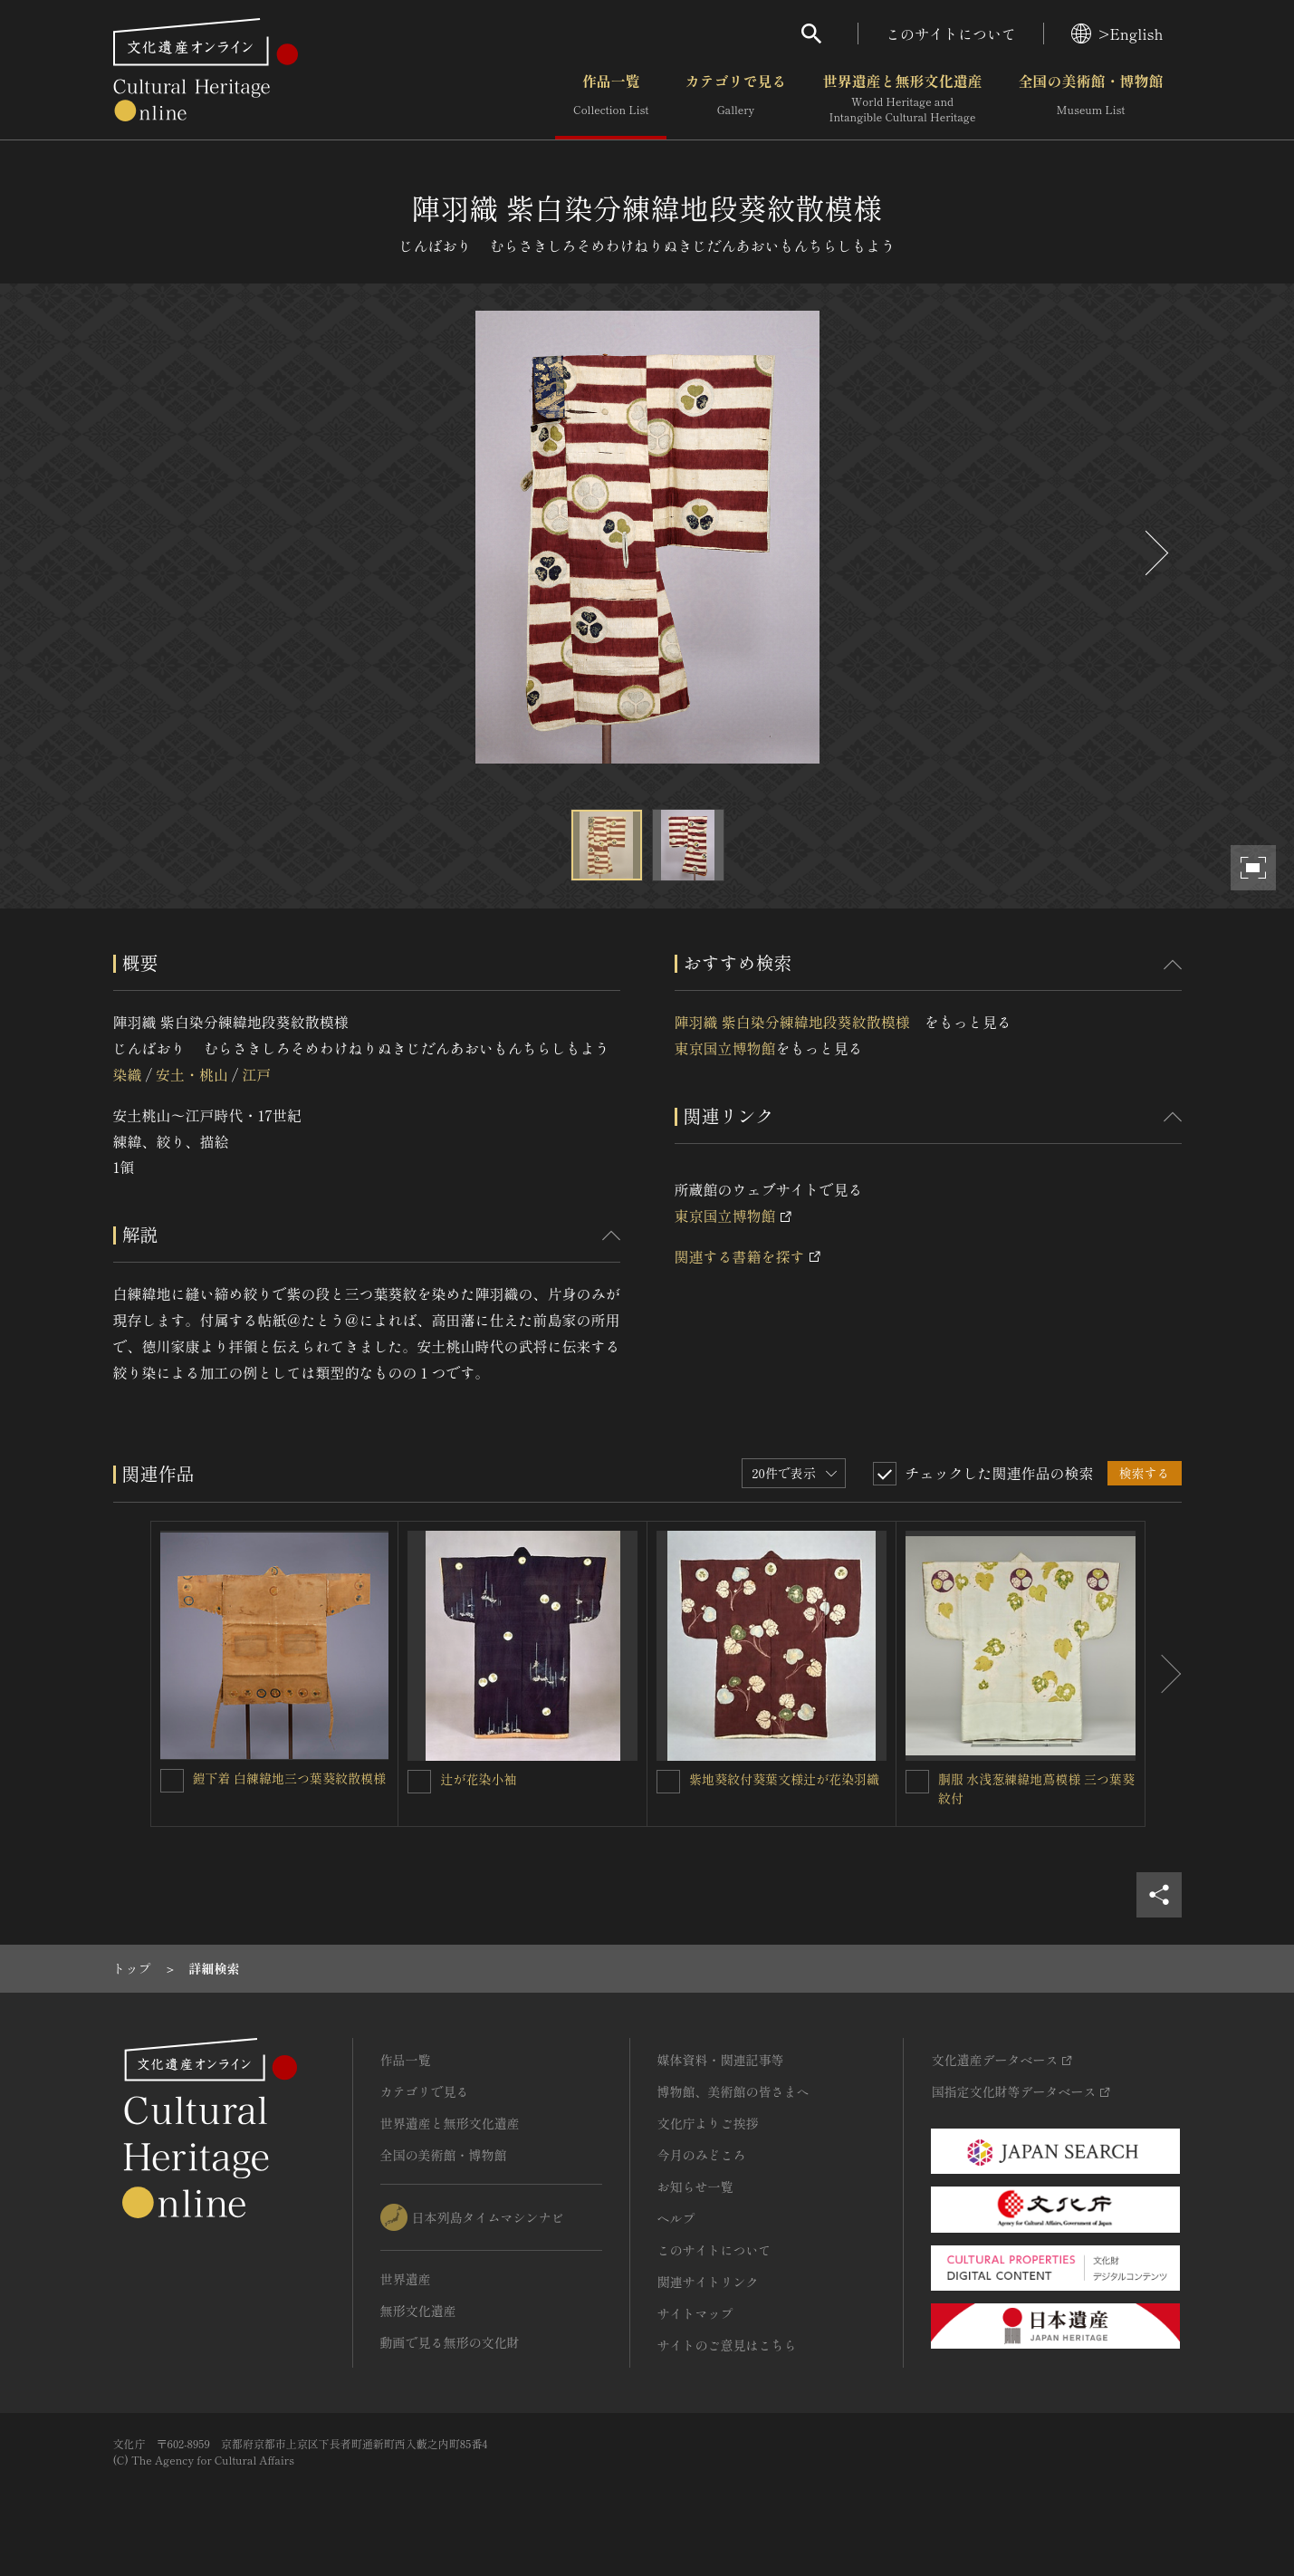 The image size is (1294, 2576). What do you see at coordinates (917, 1781) in the screenshot?
I see `[胴服 水浅葱練緯地蔦模様 三つ葉葵紋付を連想検索の対象にする]` at bounding box center [917, 1781].